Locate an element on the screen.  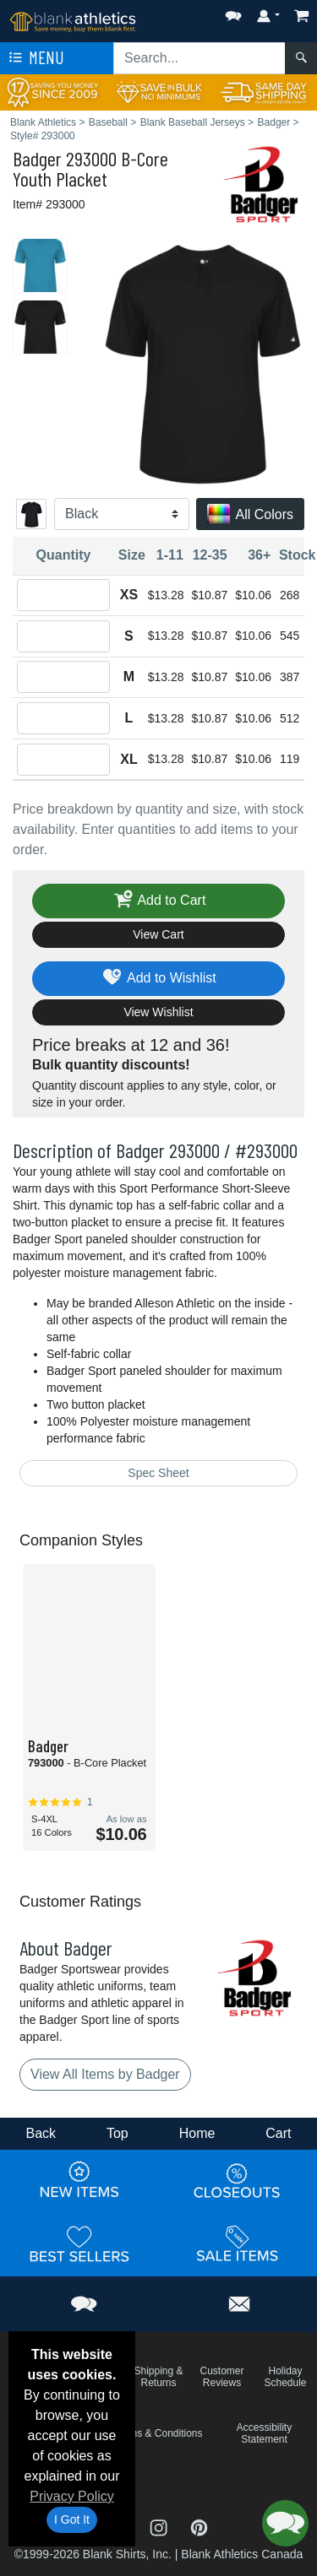
Home is located at coordinates (197, 2133).